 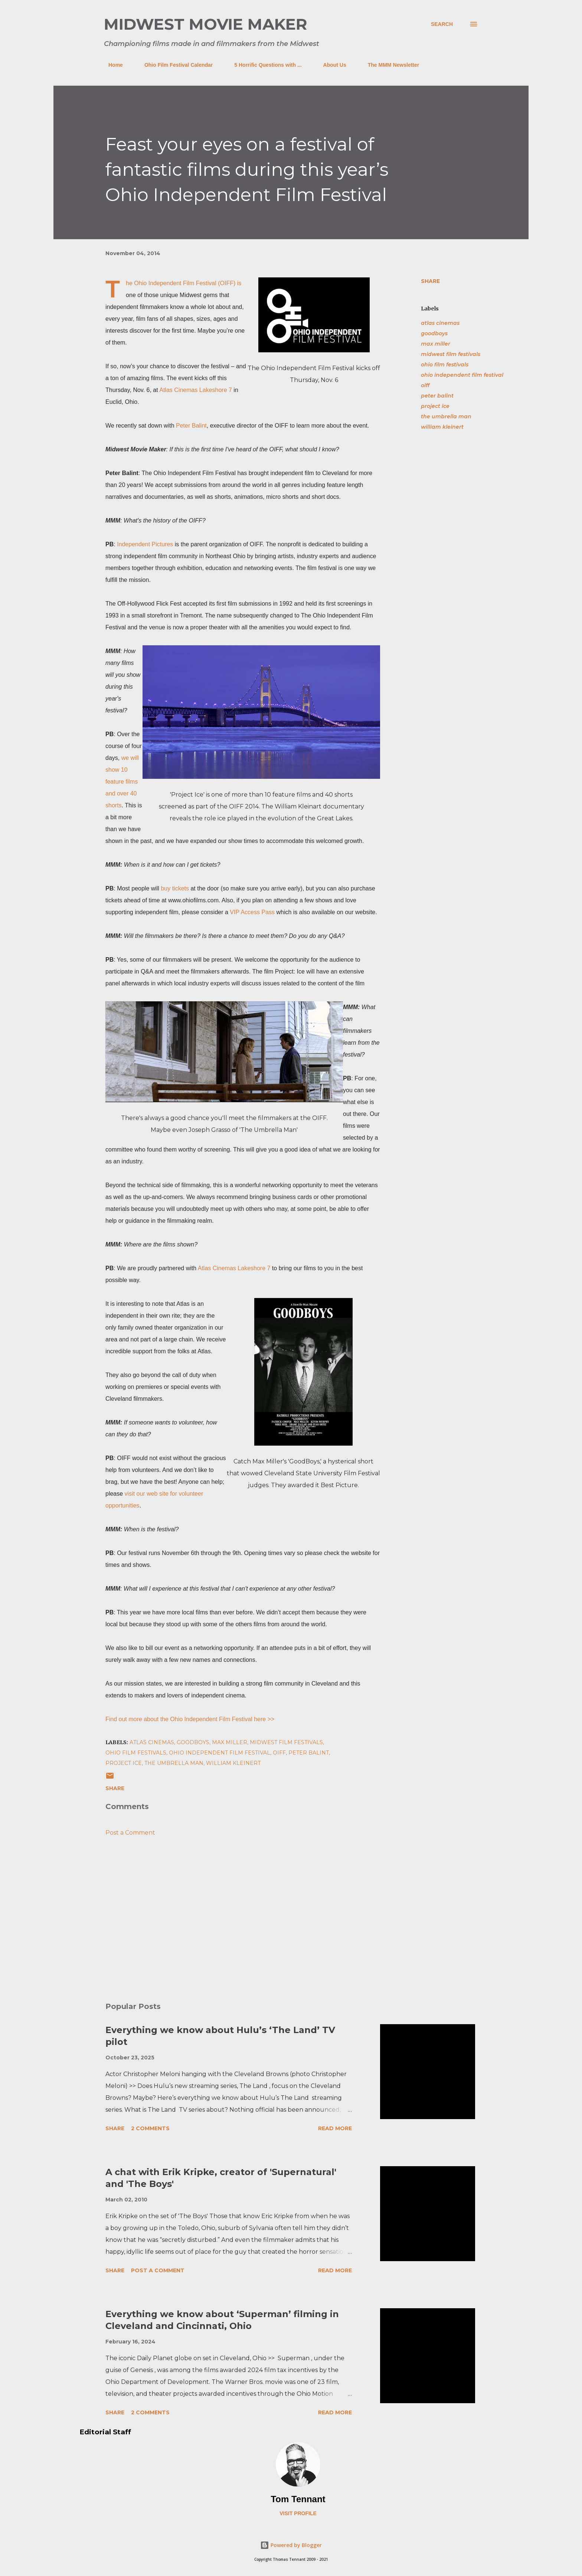 I want to click on atlas cinemas, so click(x=440, y=323).